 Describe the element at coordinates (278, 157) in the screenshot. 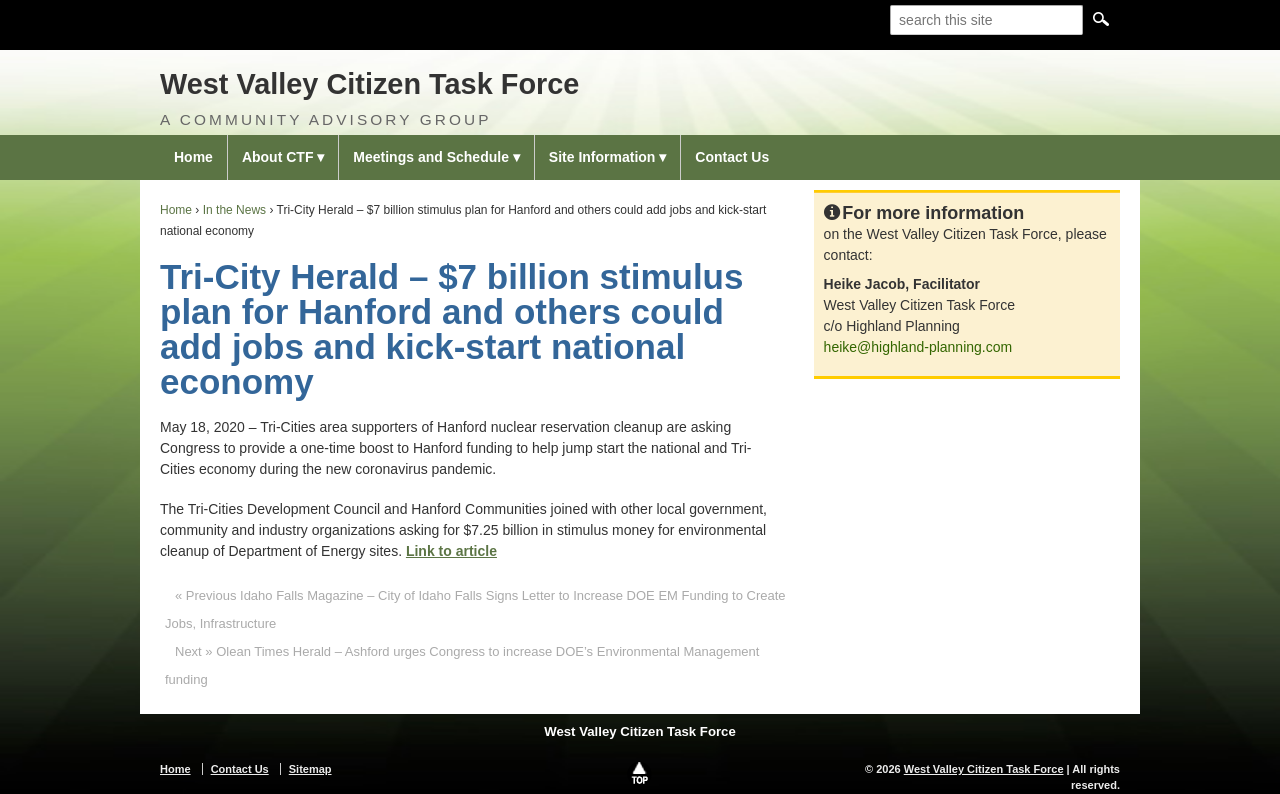

I see `About CTF` at that location.